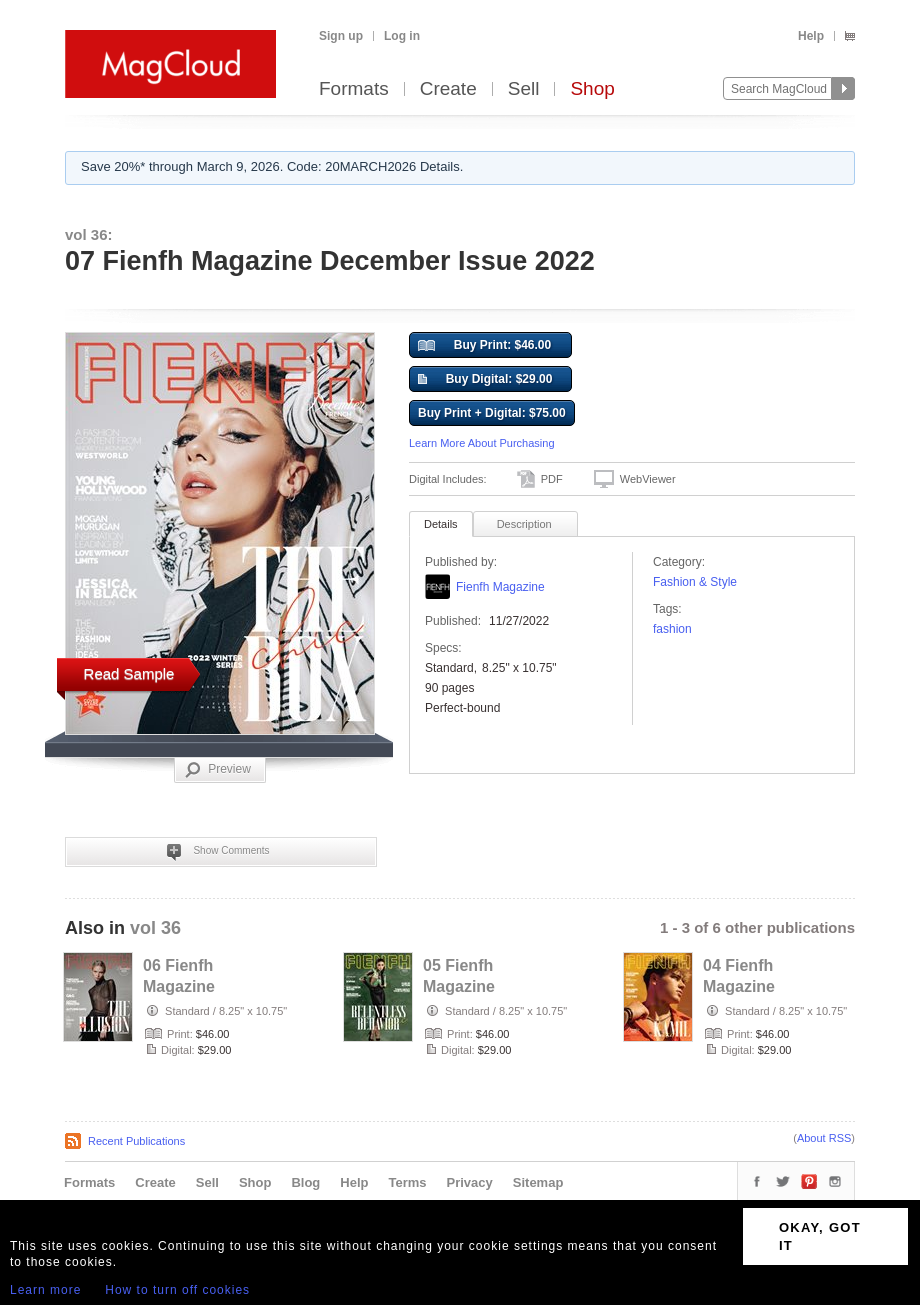  Describe the element at coordinates (695, 582) in the screenshot. I see `Fashion & Style` at that location.